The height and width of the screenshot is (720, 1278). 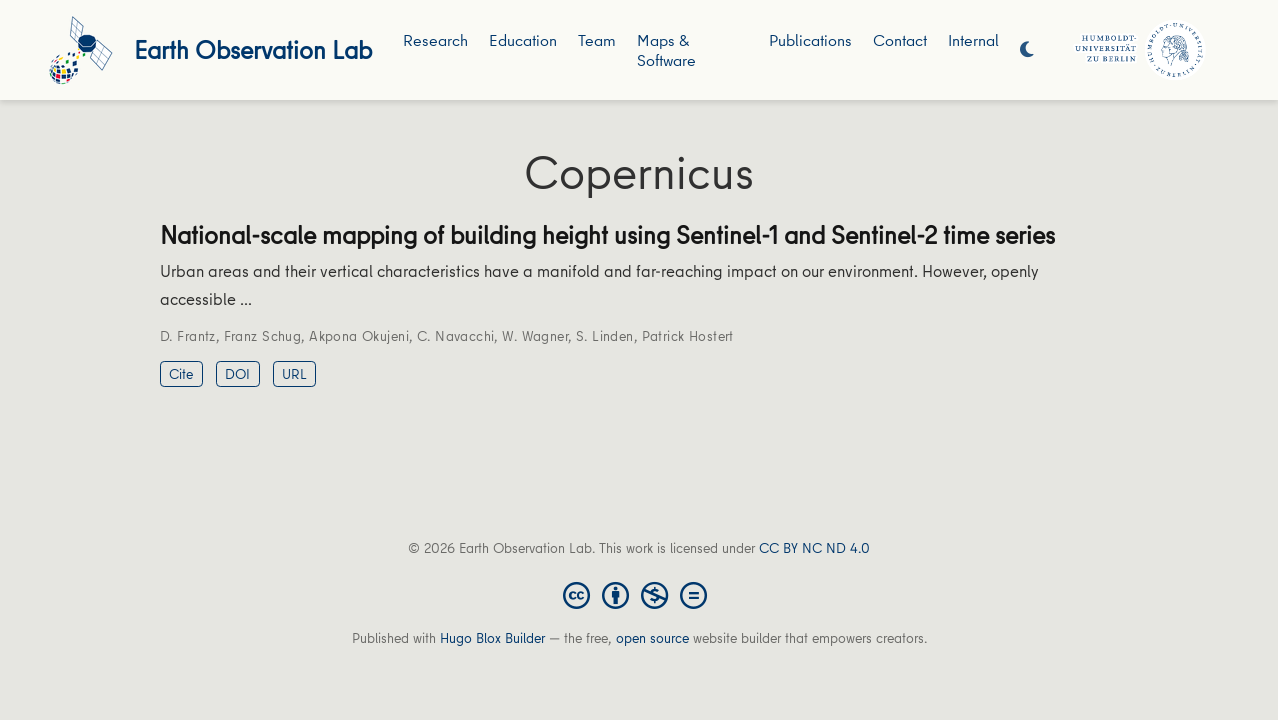 What do you see at coordinates (535, 336) in the screenshot?
I see `W. Wagner` at bounding box center [535, 336].